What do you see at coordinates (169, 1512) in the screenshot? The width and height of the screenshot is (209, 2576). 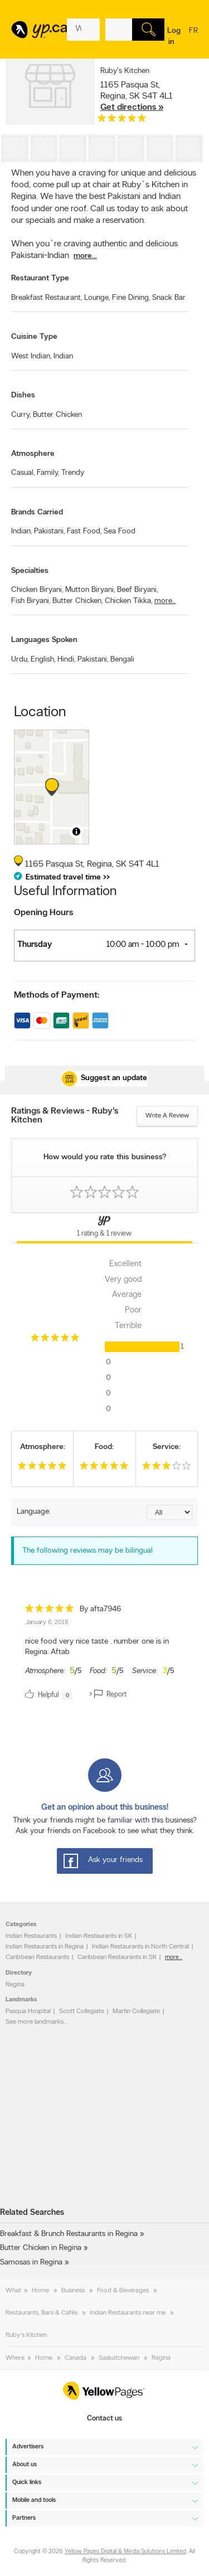 I see `[Sort by language]` at bounding box center [169, 1512].